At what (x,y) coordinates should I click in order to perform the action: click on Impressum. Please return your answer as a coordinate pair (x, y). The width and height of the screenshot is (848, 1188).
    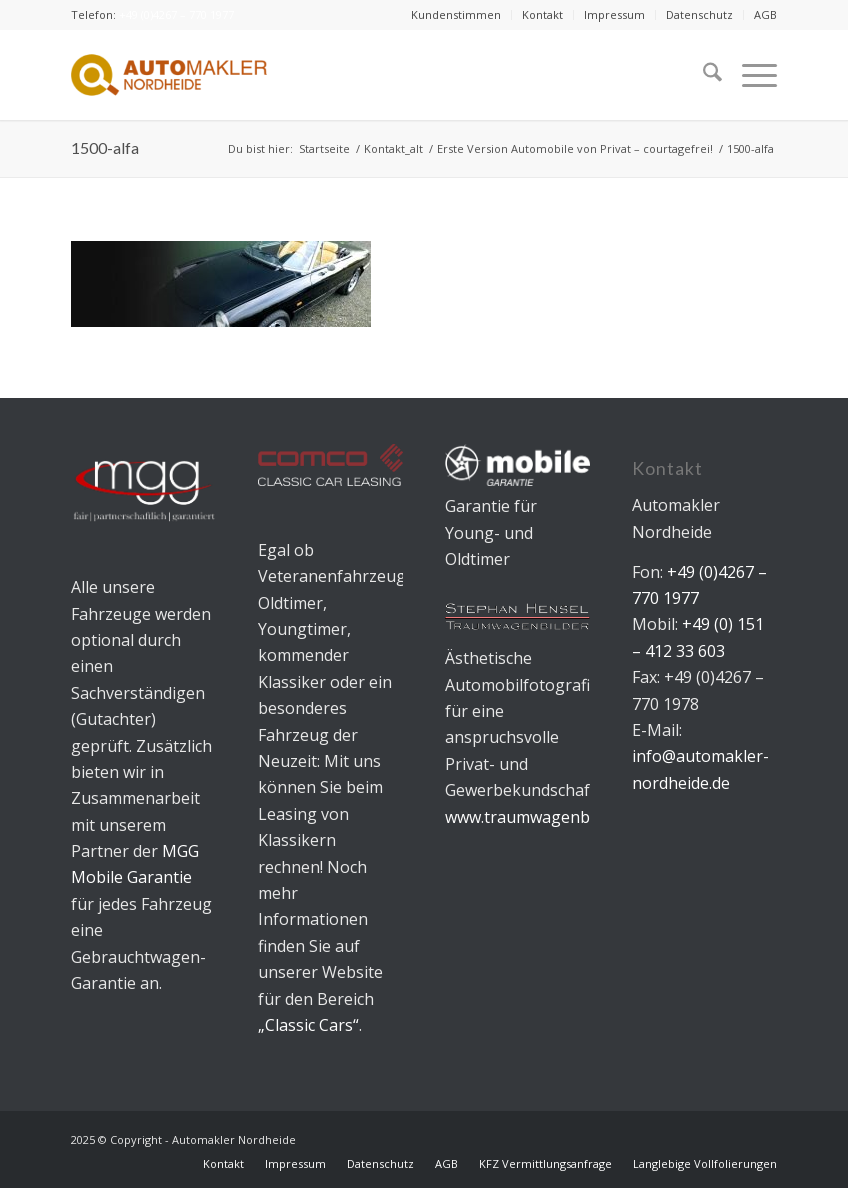
    Looking at the image, I should click on (614, 14).